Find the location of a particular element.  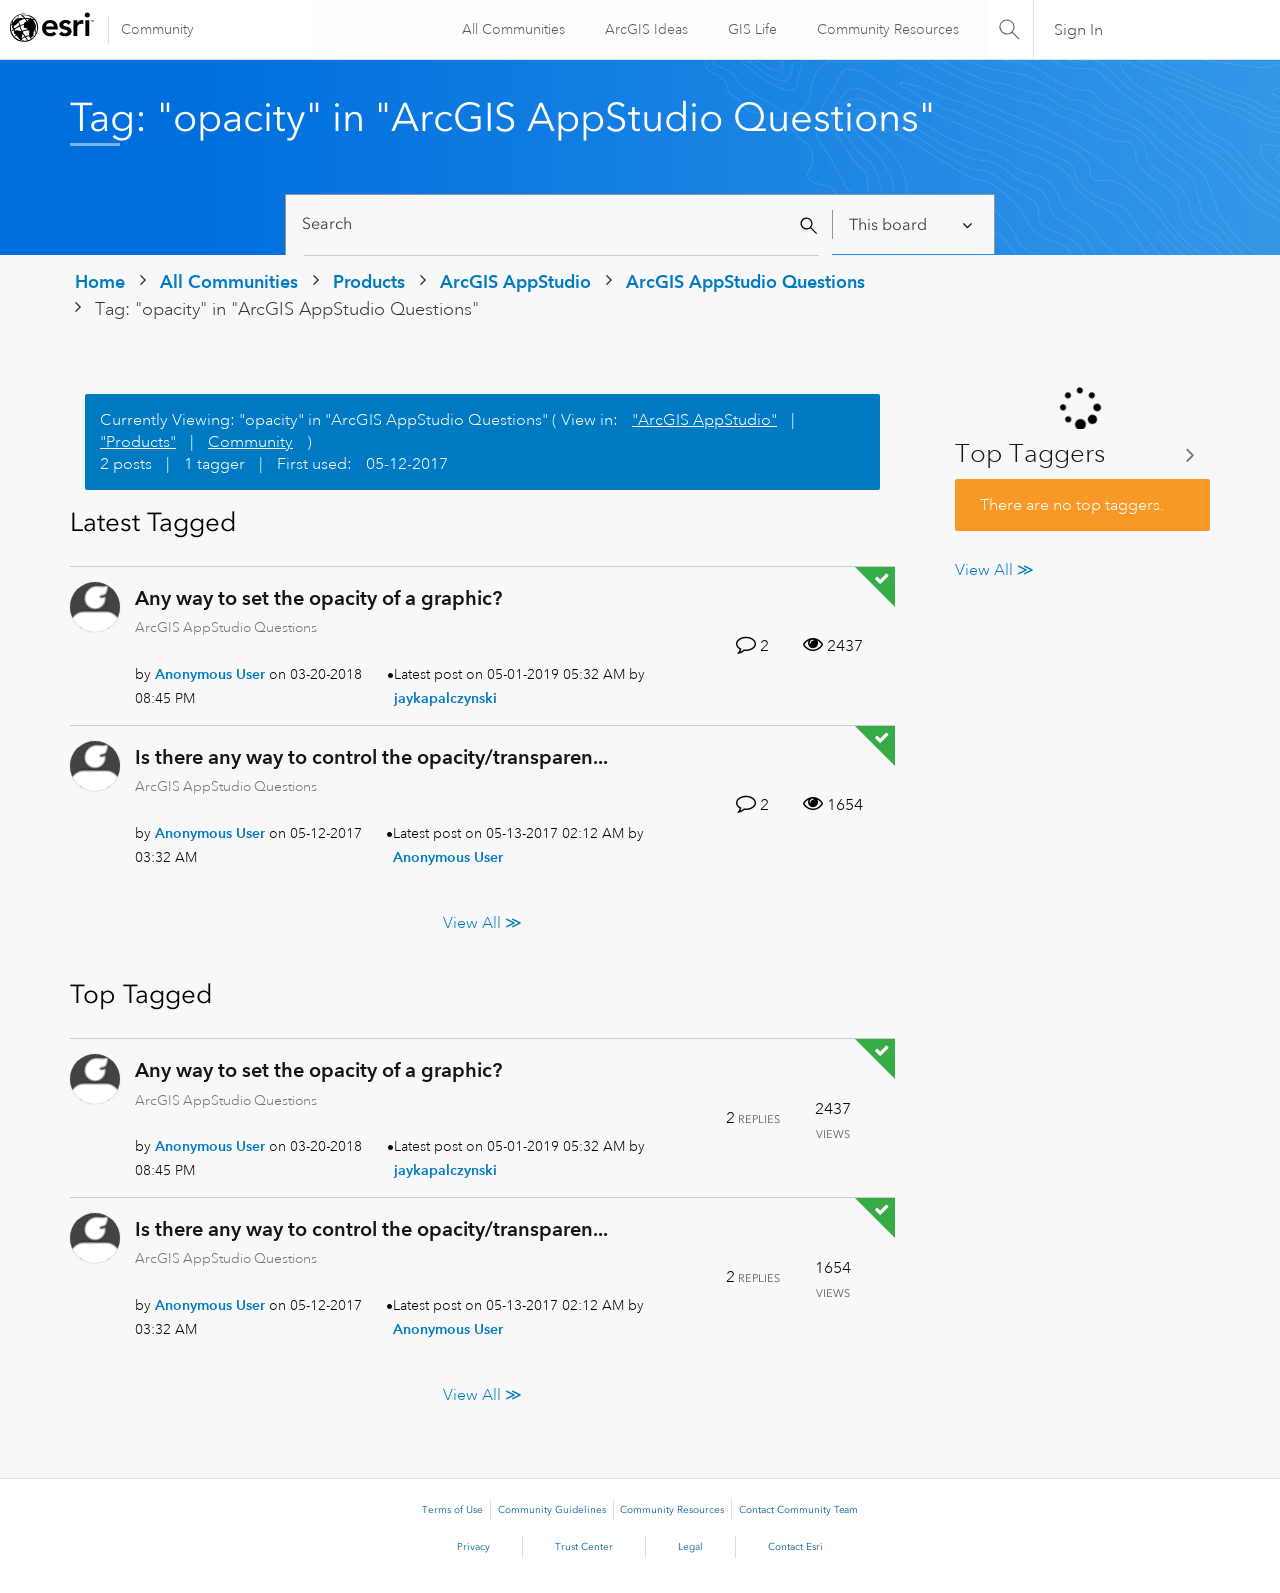

Products is located at coordinates (369, 281).